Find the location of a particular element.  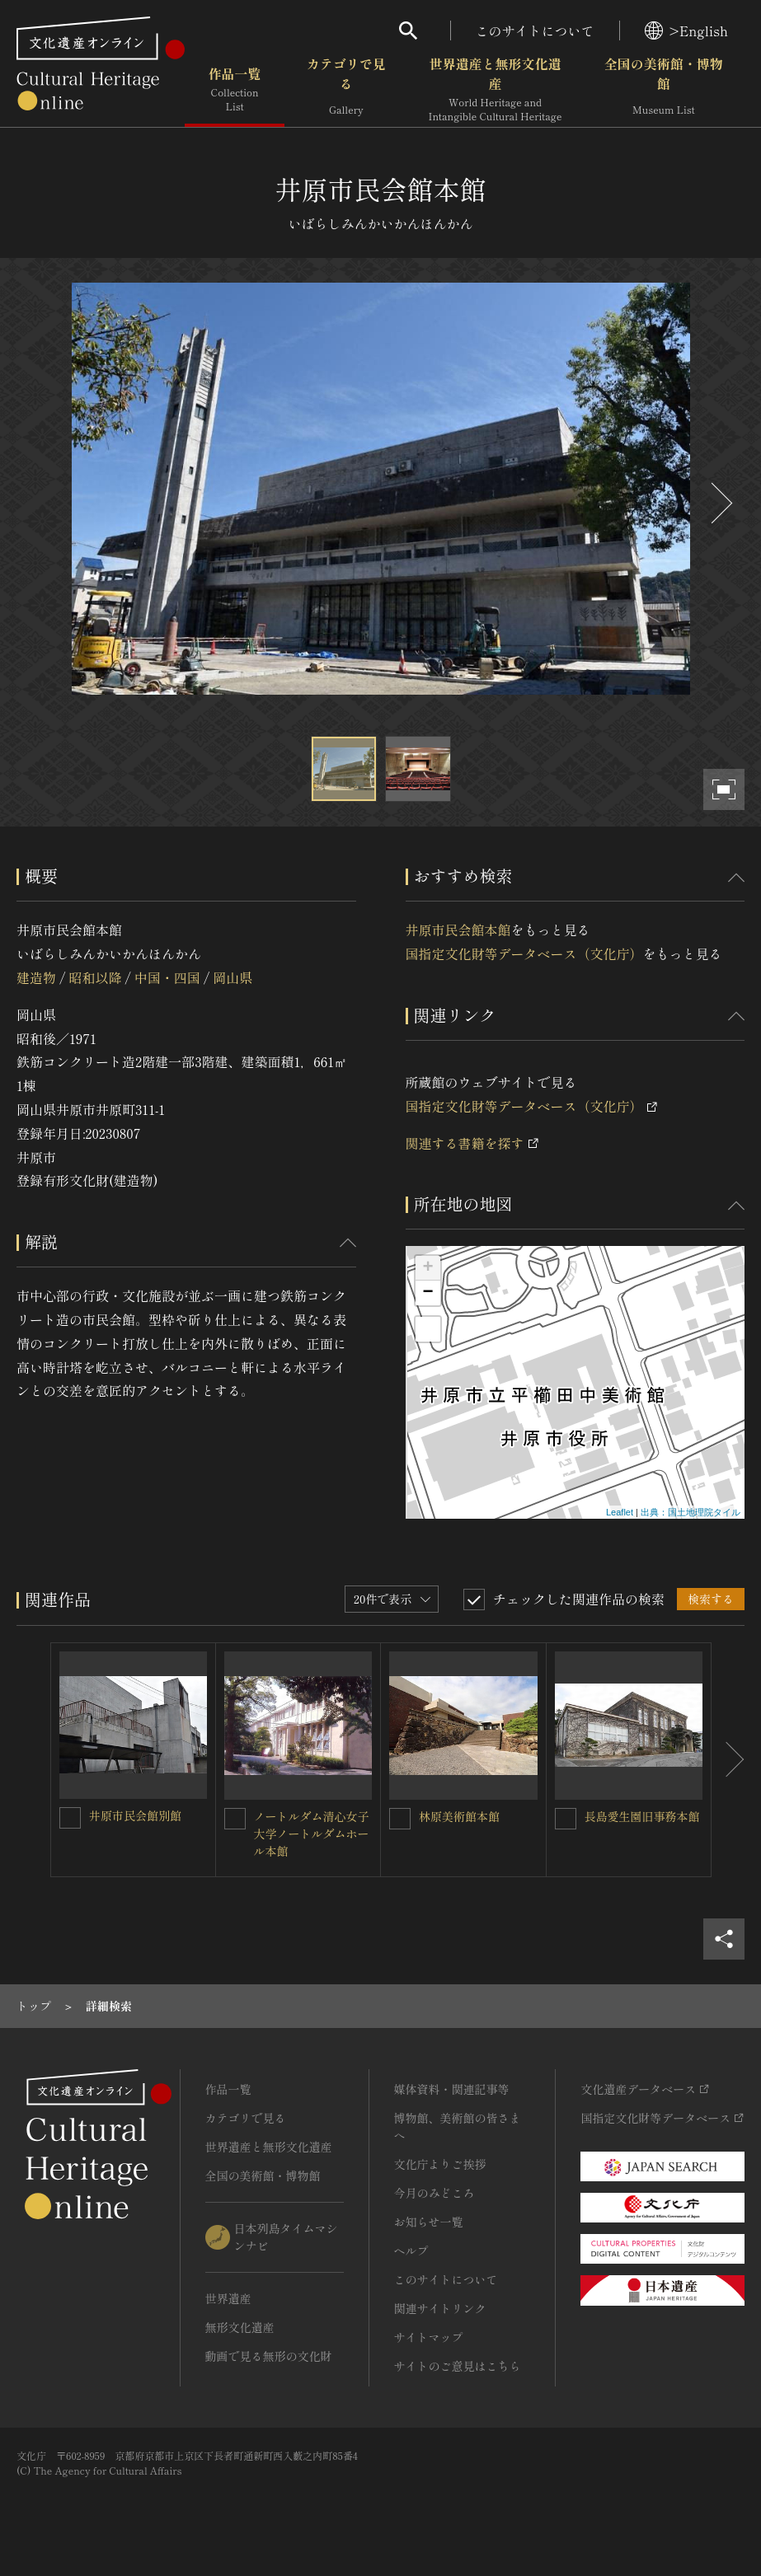

ノートルダム清心女子大学ノートルダムホール本館 is located at coordinates (311, 1833).